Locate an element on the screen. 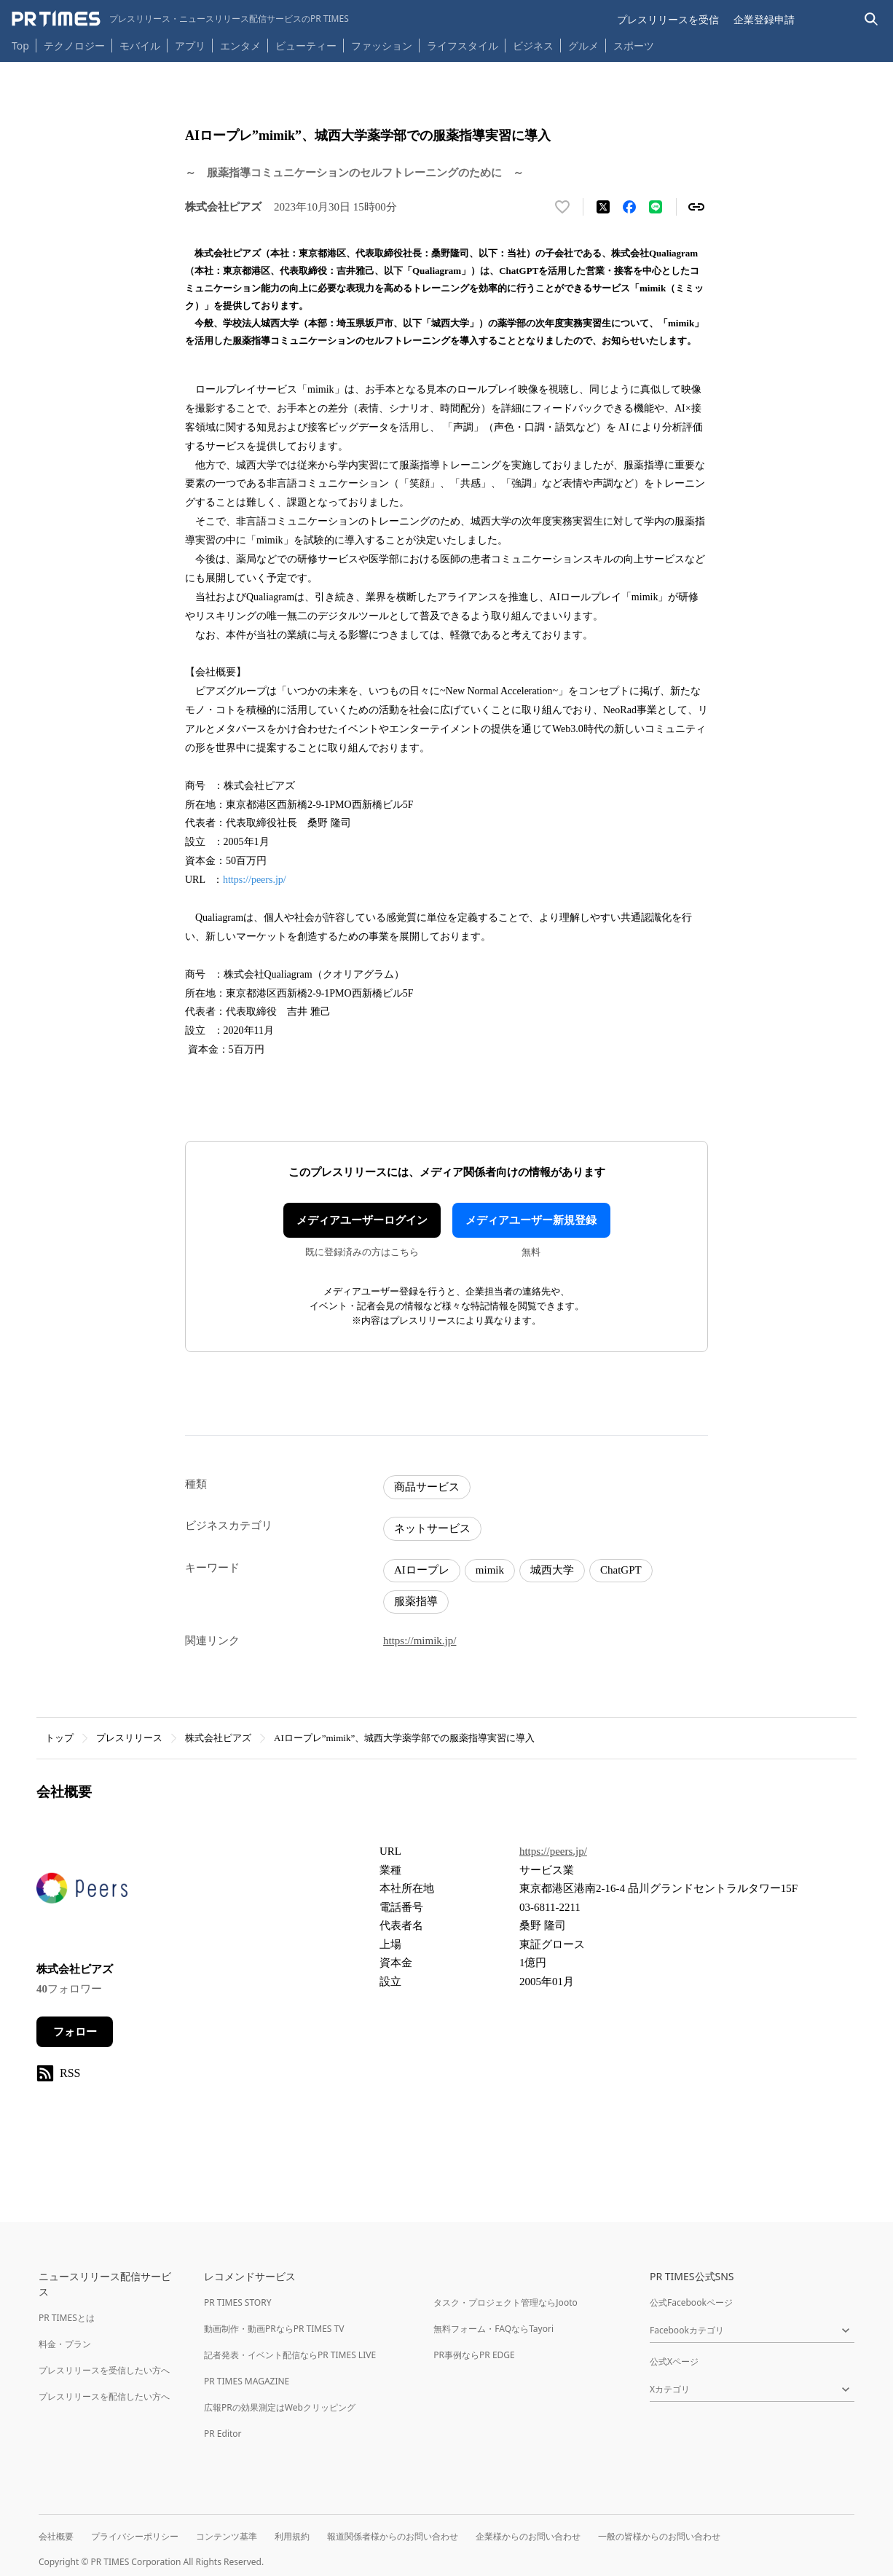  フォロー is located at coordinates (75, 2032).